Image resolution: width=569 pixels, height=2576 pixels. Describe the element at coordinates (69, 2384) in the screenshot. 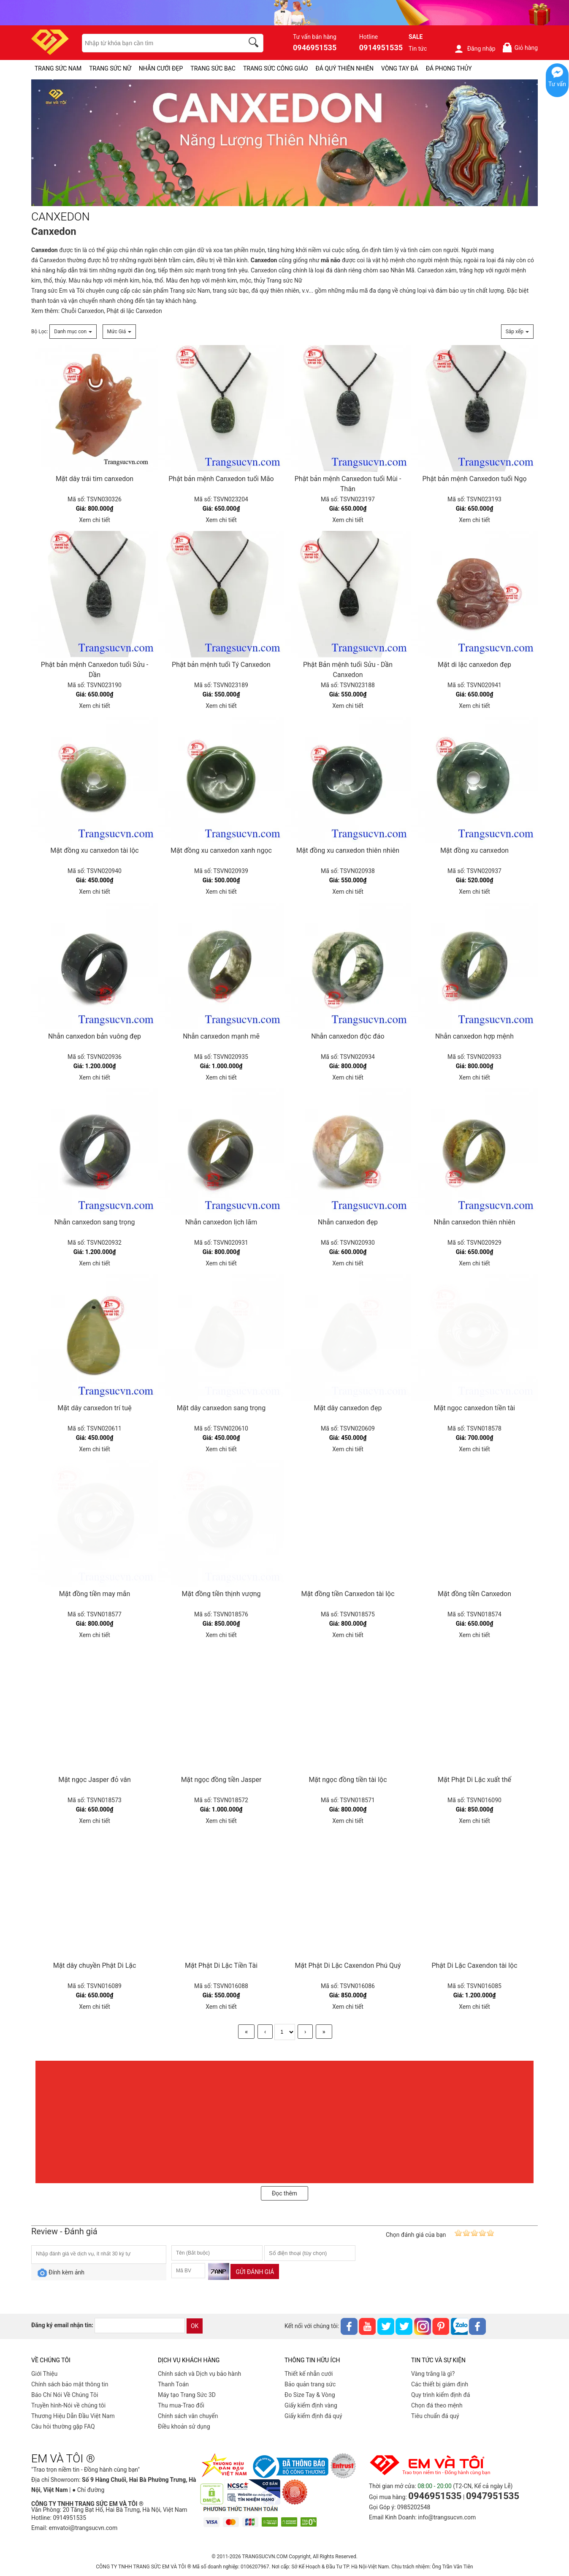

I see `Chính sách bảo mật thông tin` at that location.